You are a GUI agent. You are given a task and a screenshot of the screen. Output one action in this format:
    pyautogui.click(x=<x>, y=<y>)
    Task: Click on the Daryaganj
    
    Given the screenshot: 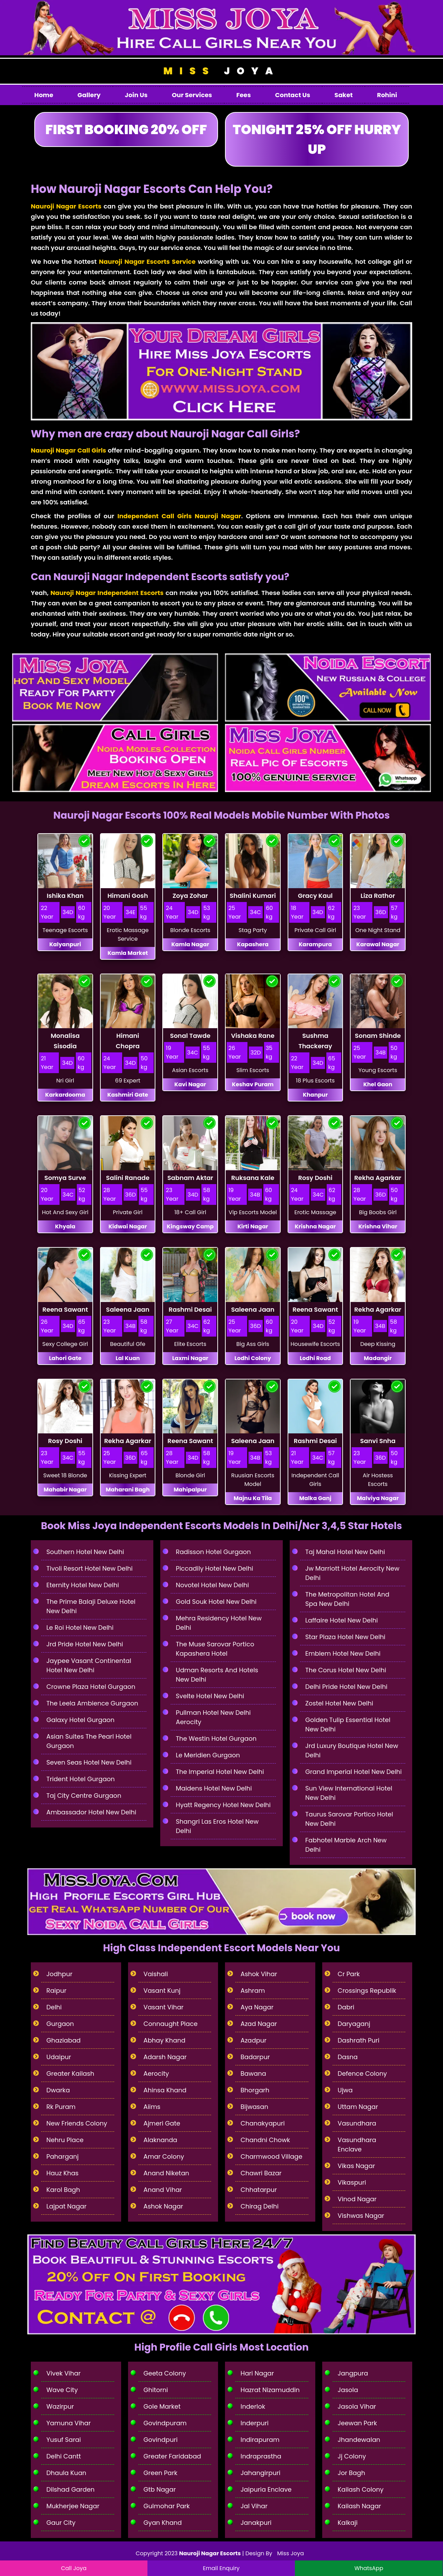 What is the action you would take?
    pyautogui.click(x=354, y=2023)
    